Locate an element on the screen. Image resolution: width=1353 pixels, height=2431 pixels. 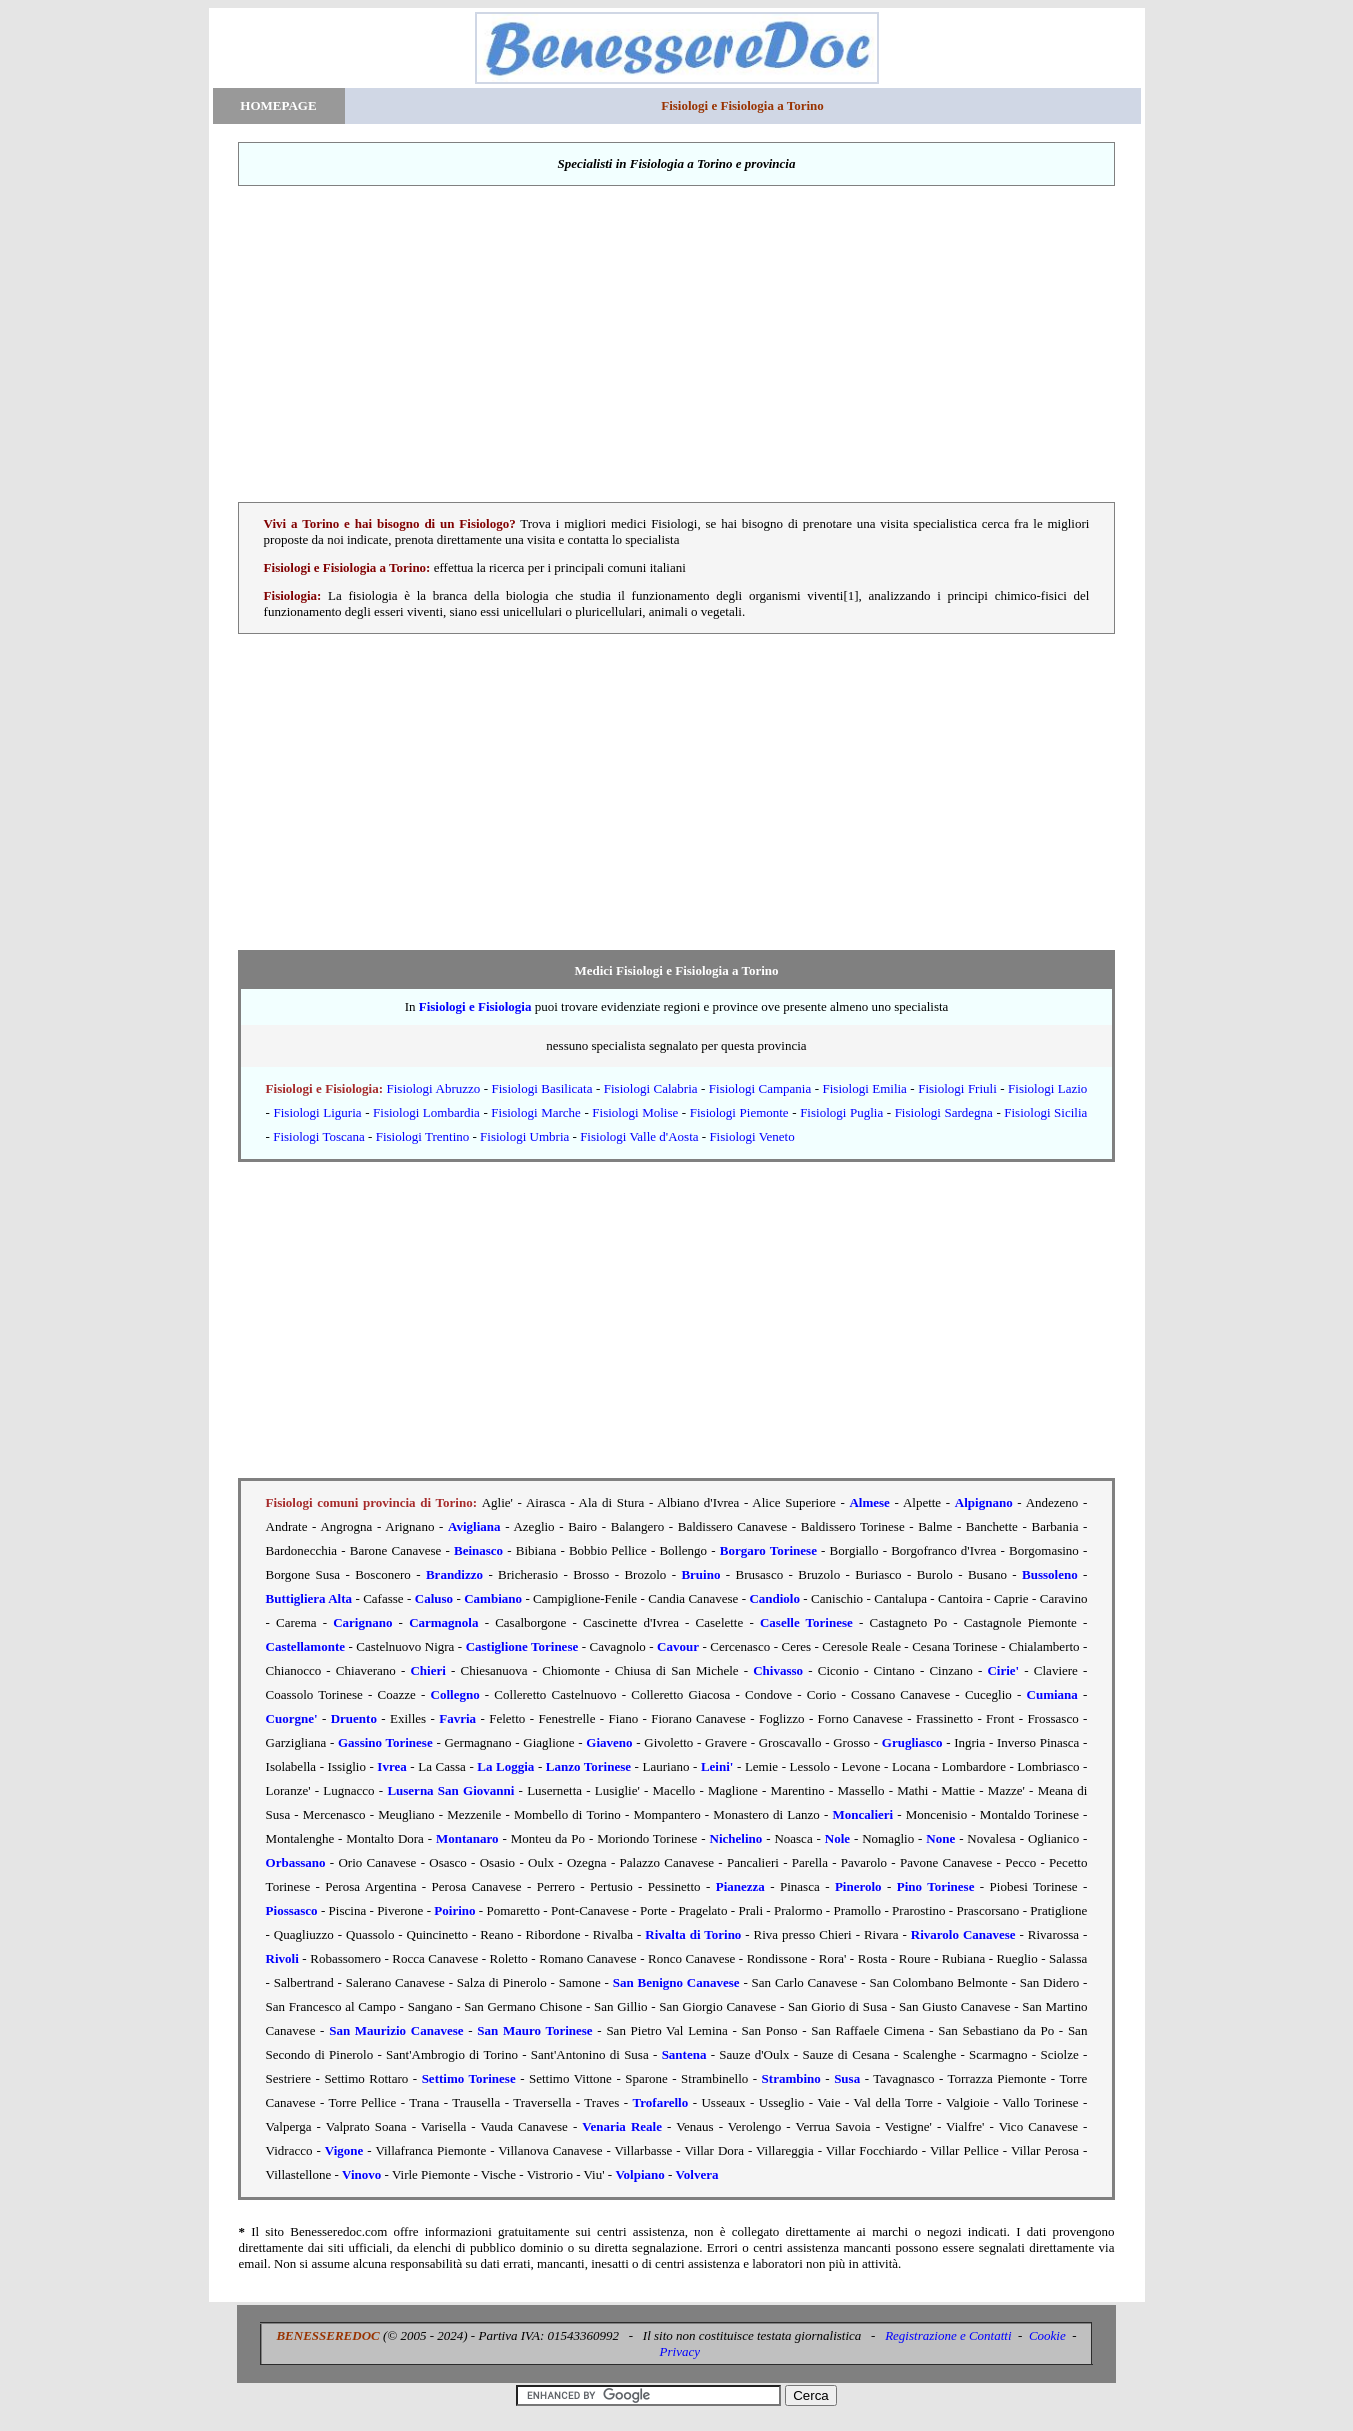
Fisiologi Friuli is located at coordinates (957, 1088).